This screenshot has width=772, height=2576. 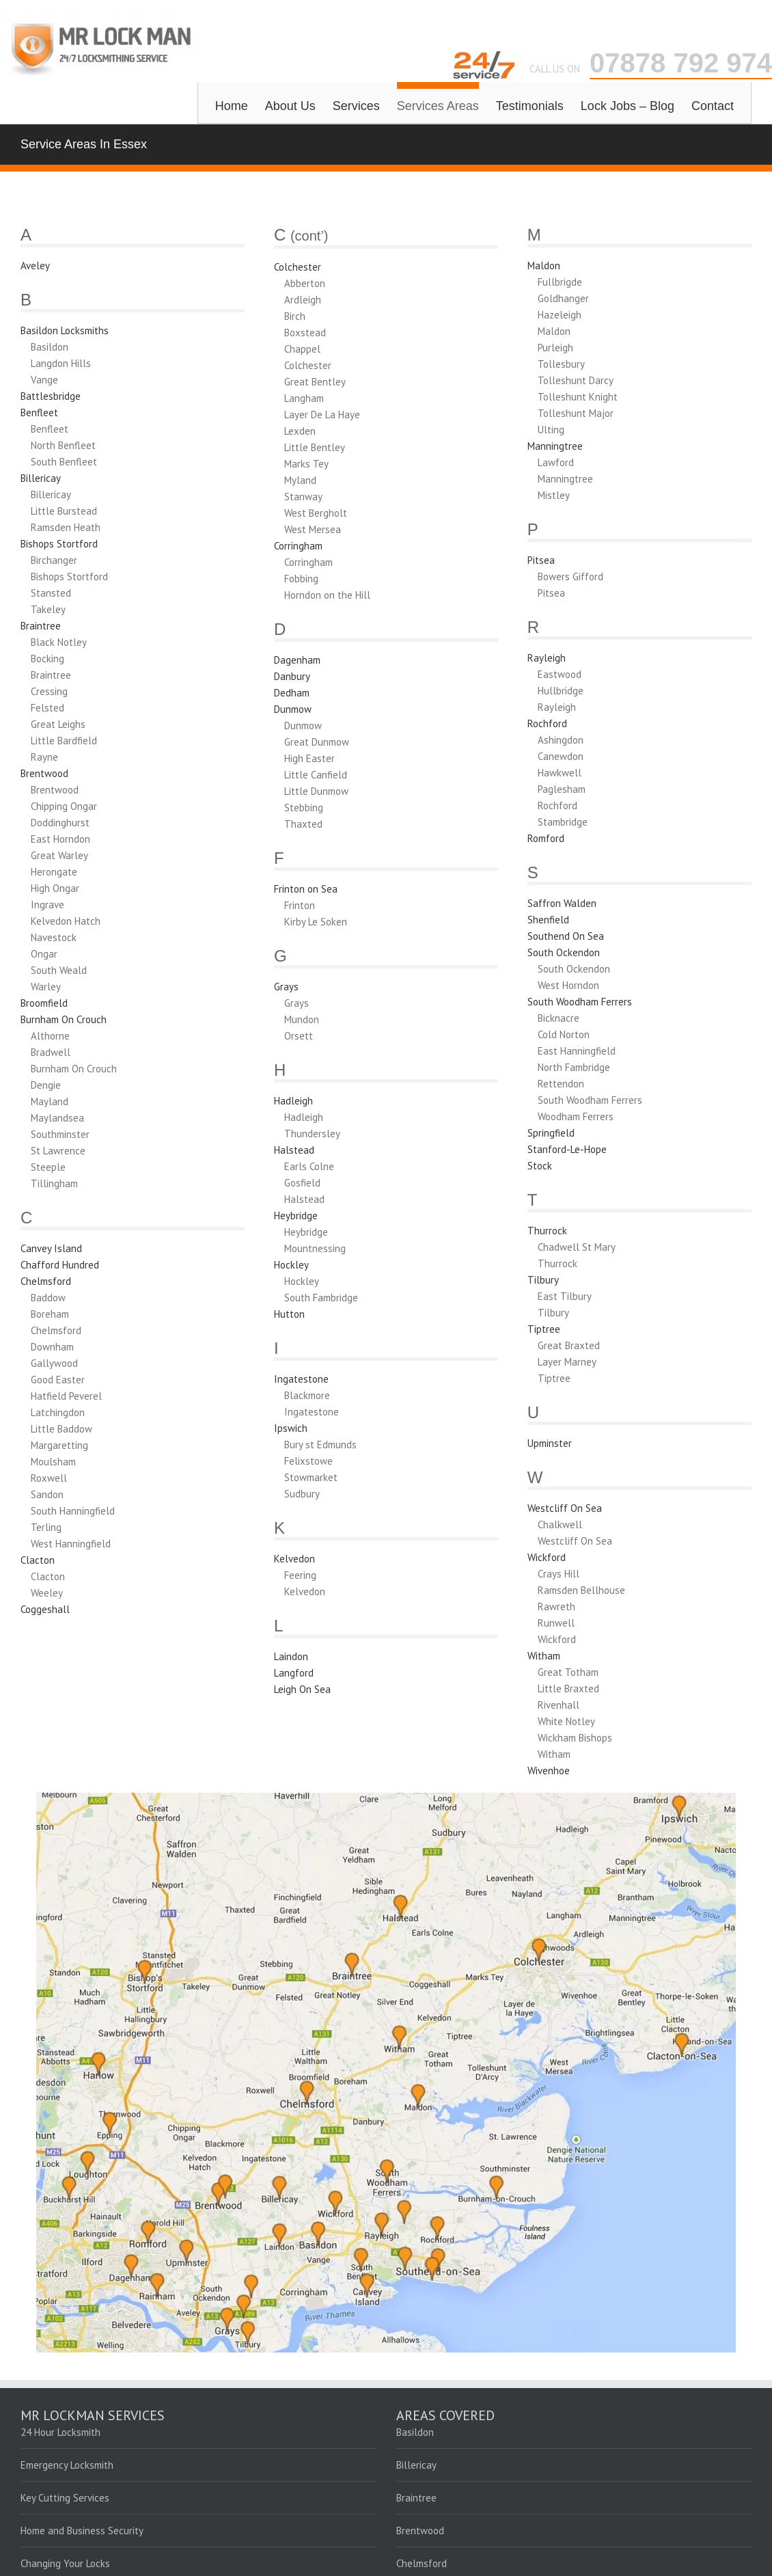 What do you see at coordinates (50, 396) in the screenshot?
I see `Battlesbridge` at bounding box center [50, 396].